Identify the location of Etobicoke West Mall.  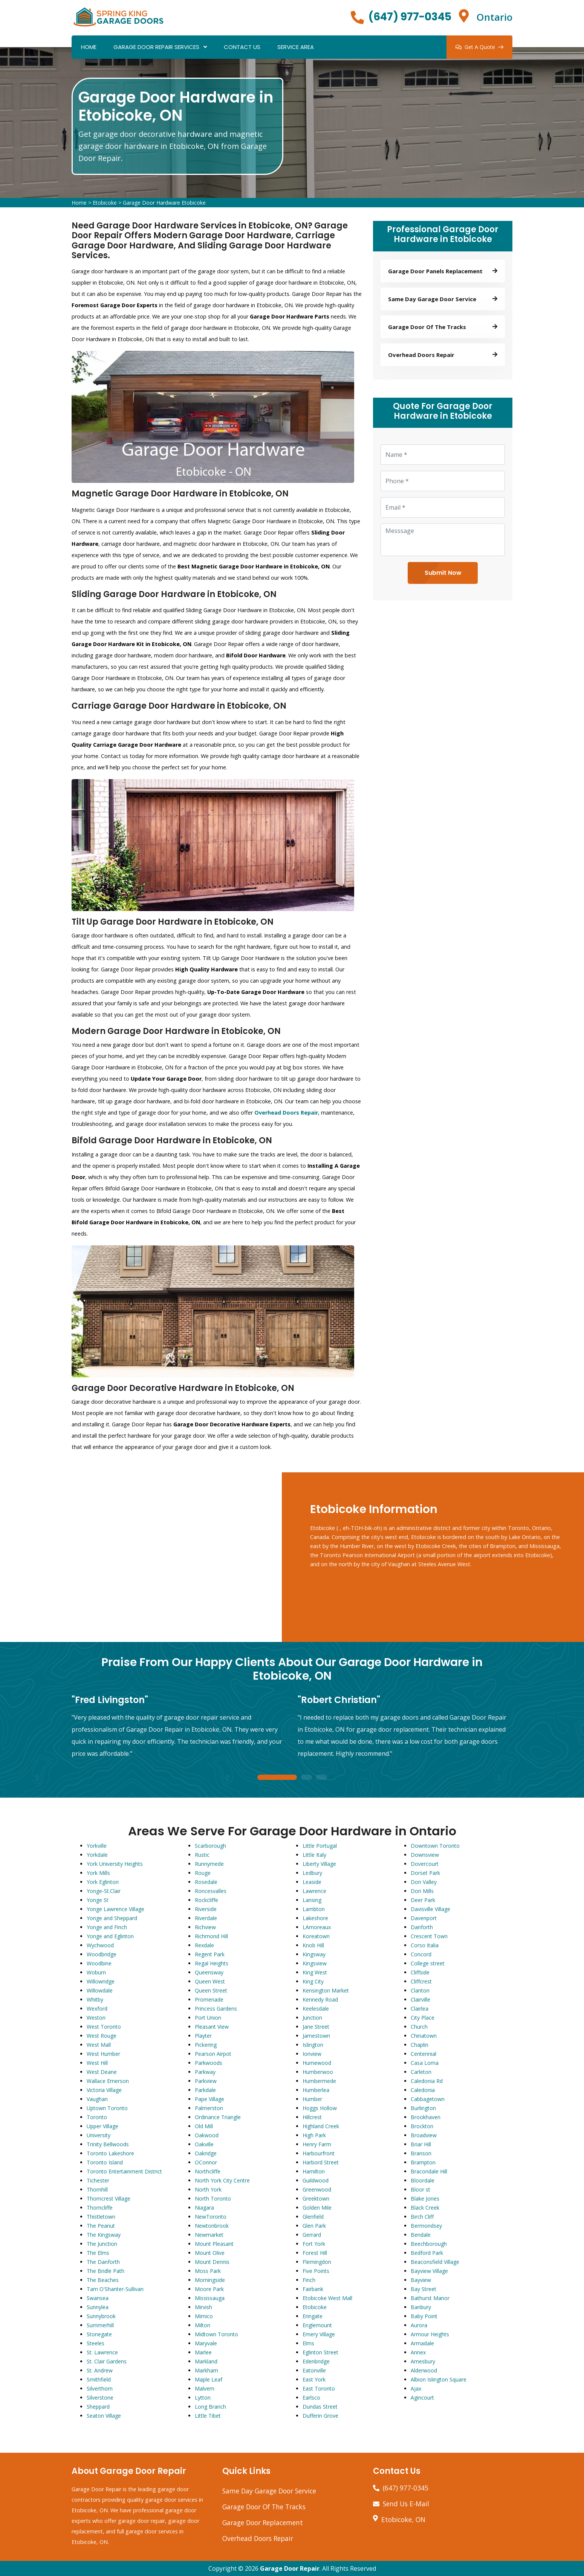
(327, 2298).